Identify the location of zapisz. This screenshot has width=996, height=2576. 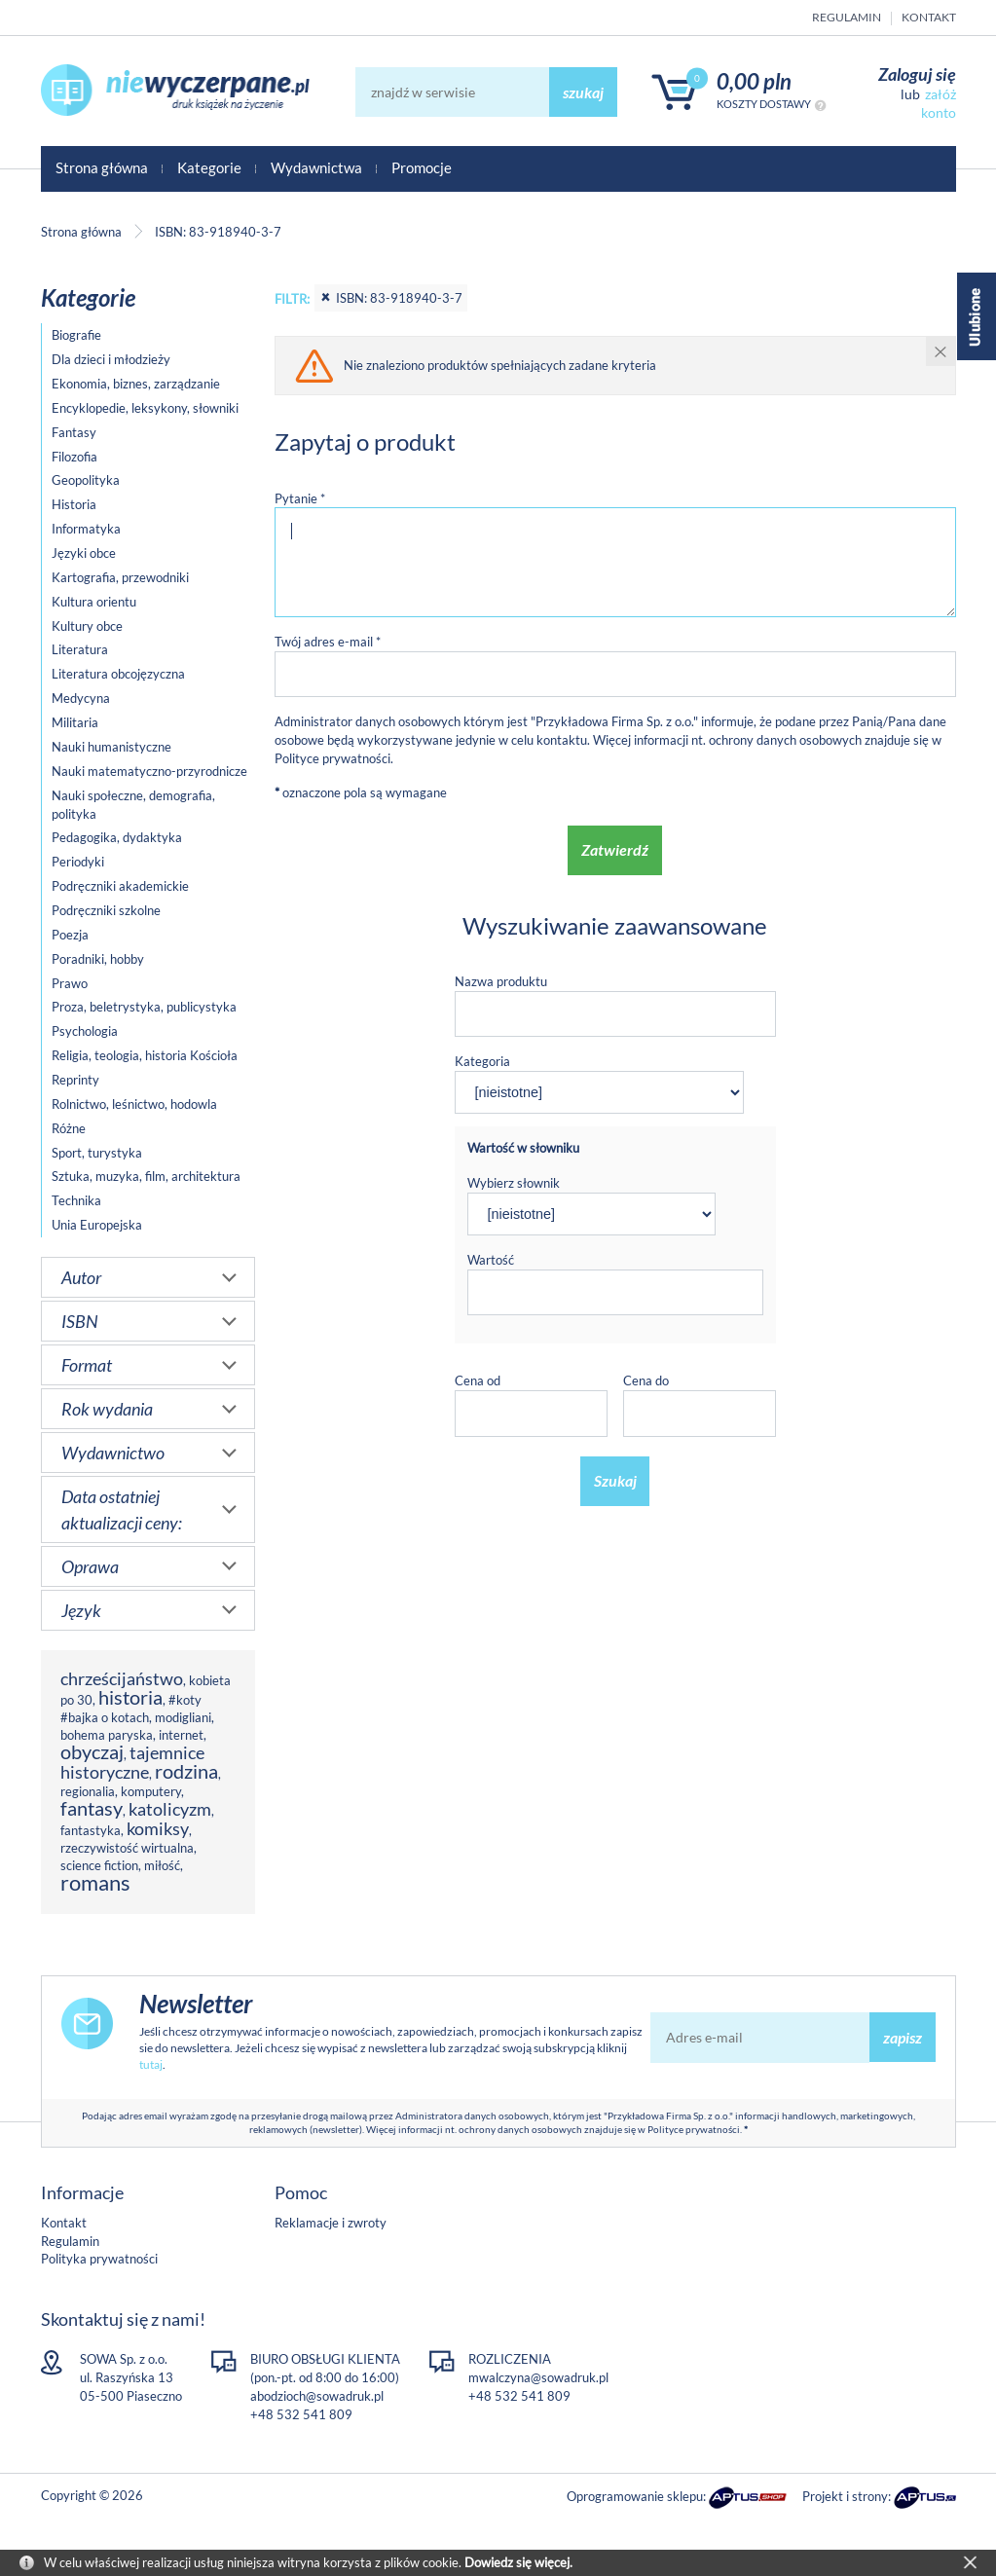
(902, 2037).